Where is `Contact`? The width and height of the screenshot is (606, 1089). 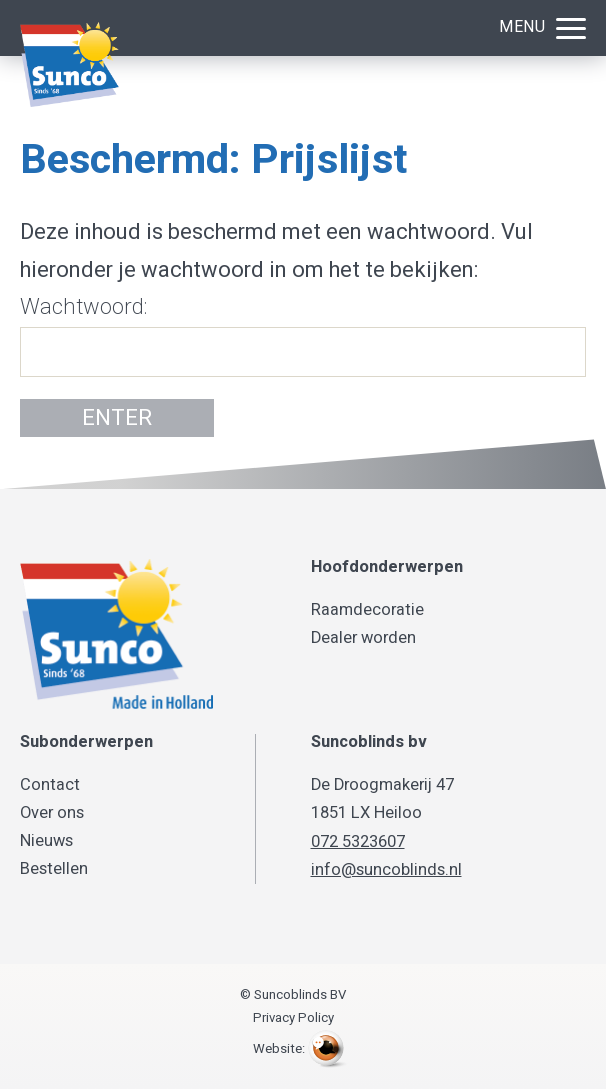 Contact is located at coordinates (50, 785).